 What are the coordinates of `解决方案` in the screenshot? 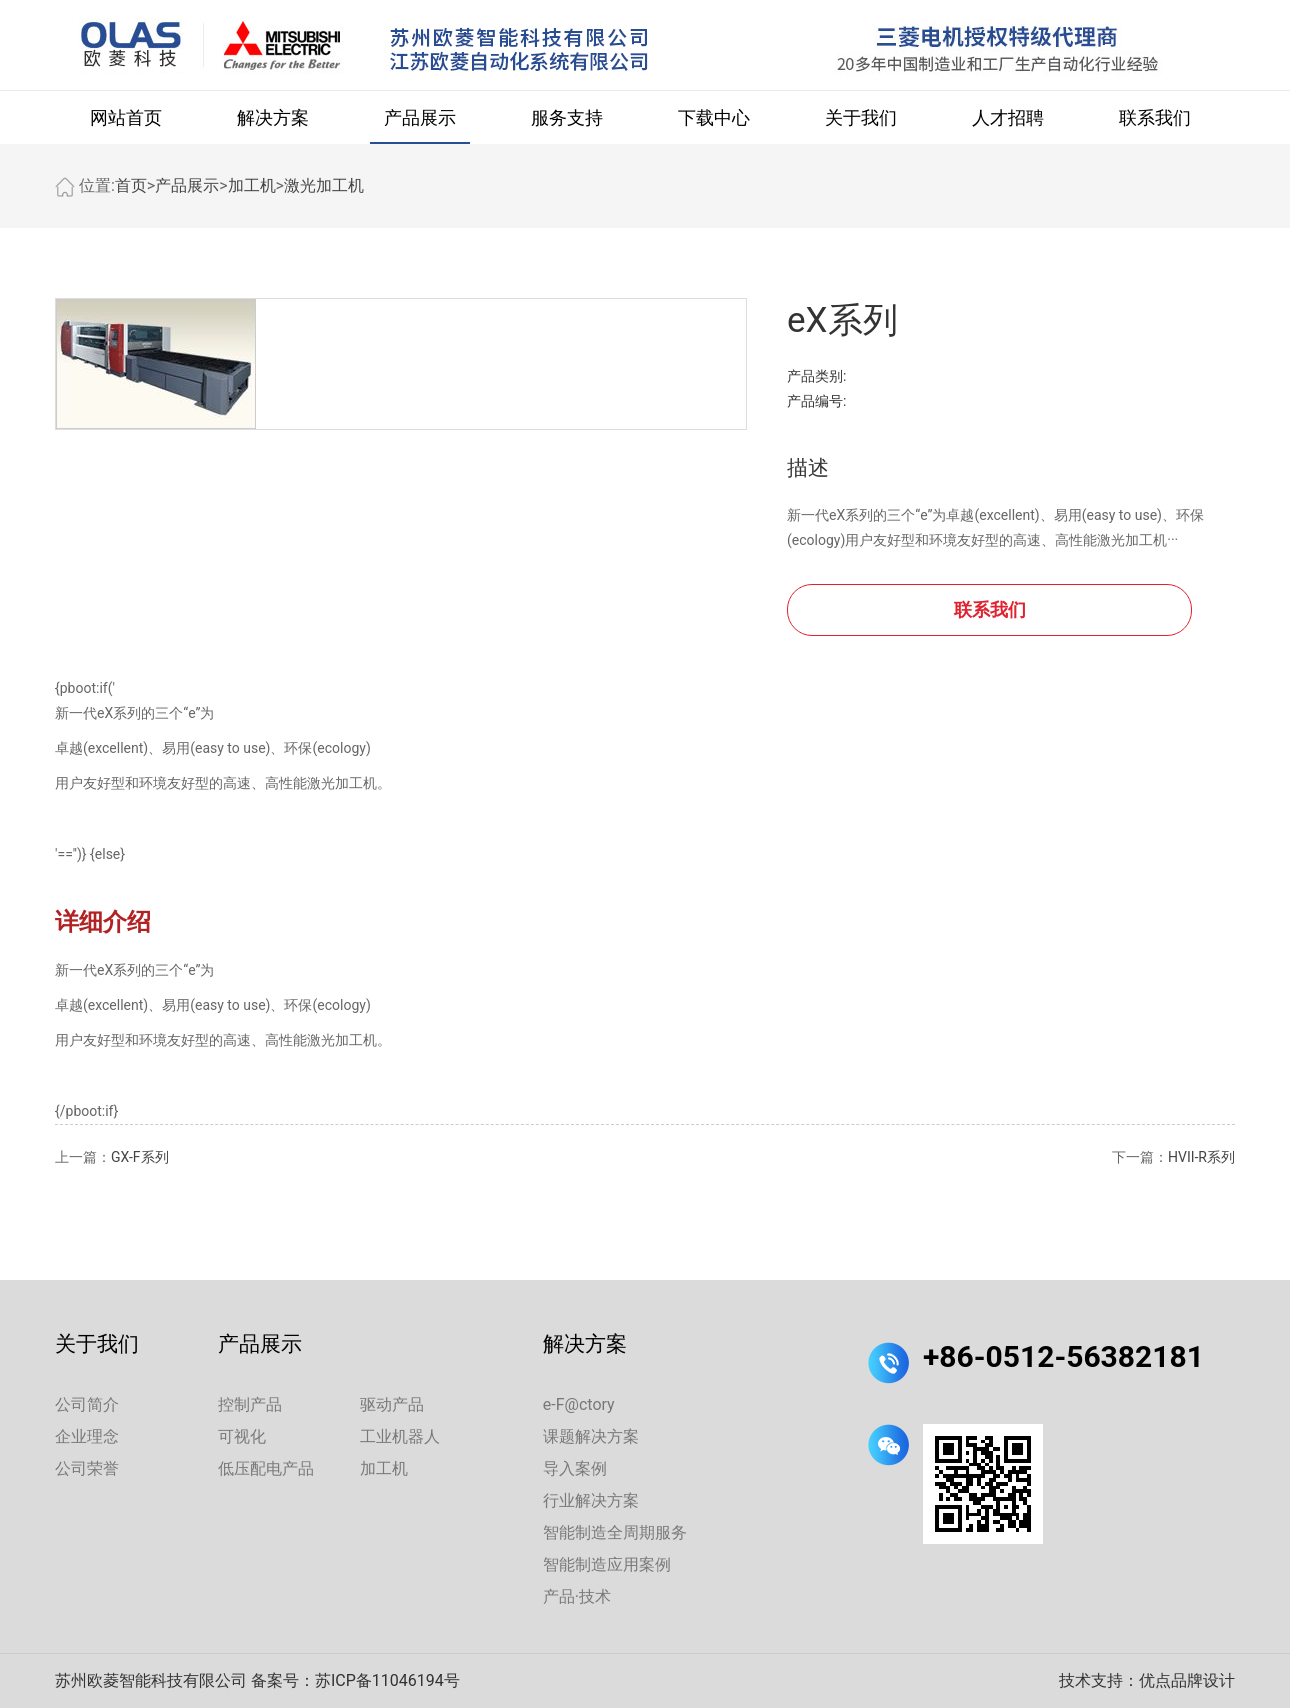 It's located at (273, 117).